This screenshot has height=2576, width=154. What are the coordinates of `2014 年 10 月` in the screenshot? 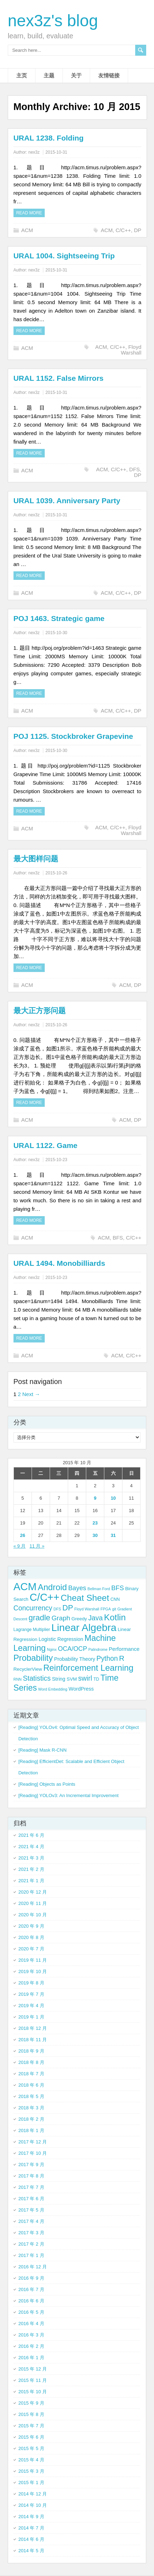 It's located at (32, 2505).